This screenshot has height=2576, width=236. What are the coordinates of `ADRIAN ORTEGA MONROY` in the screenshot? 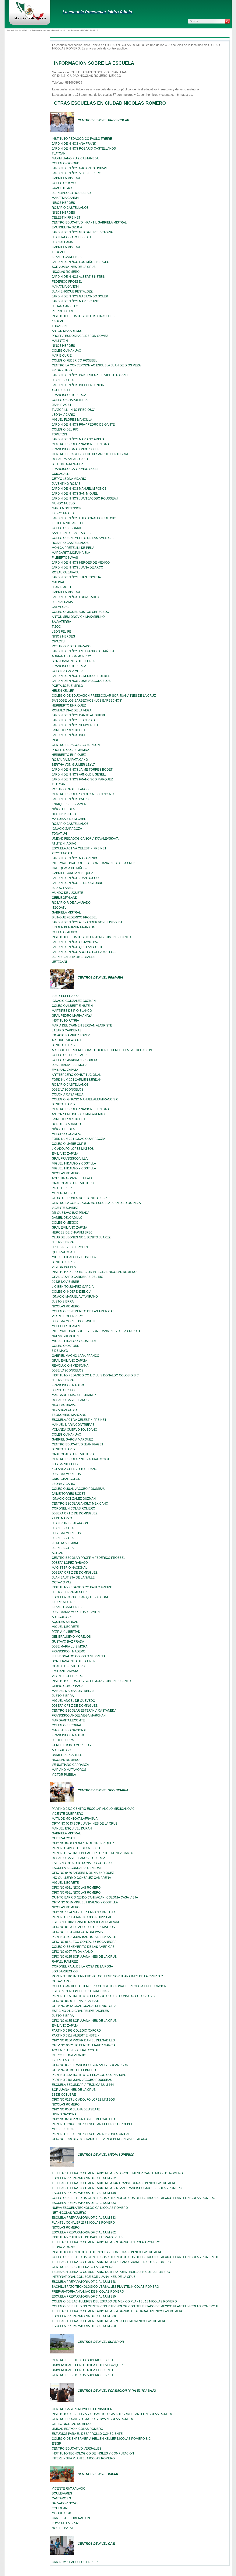 It's located at (71, 656).